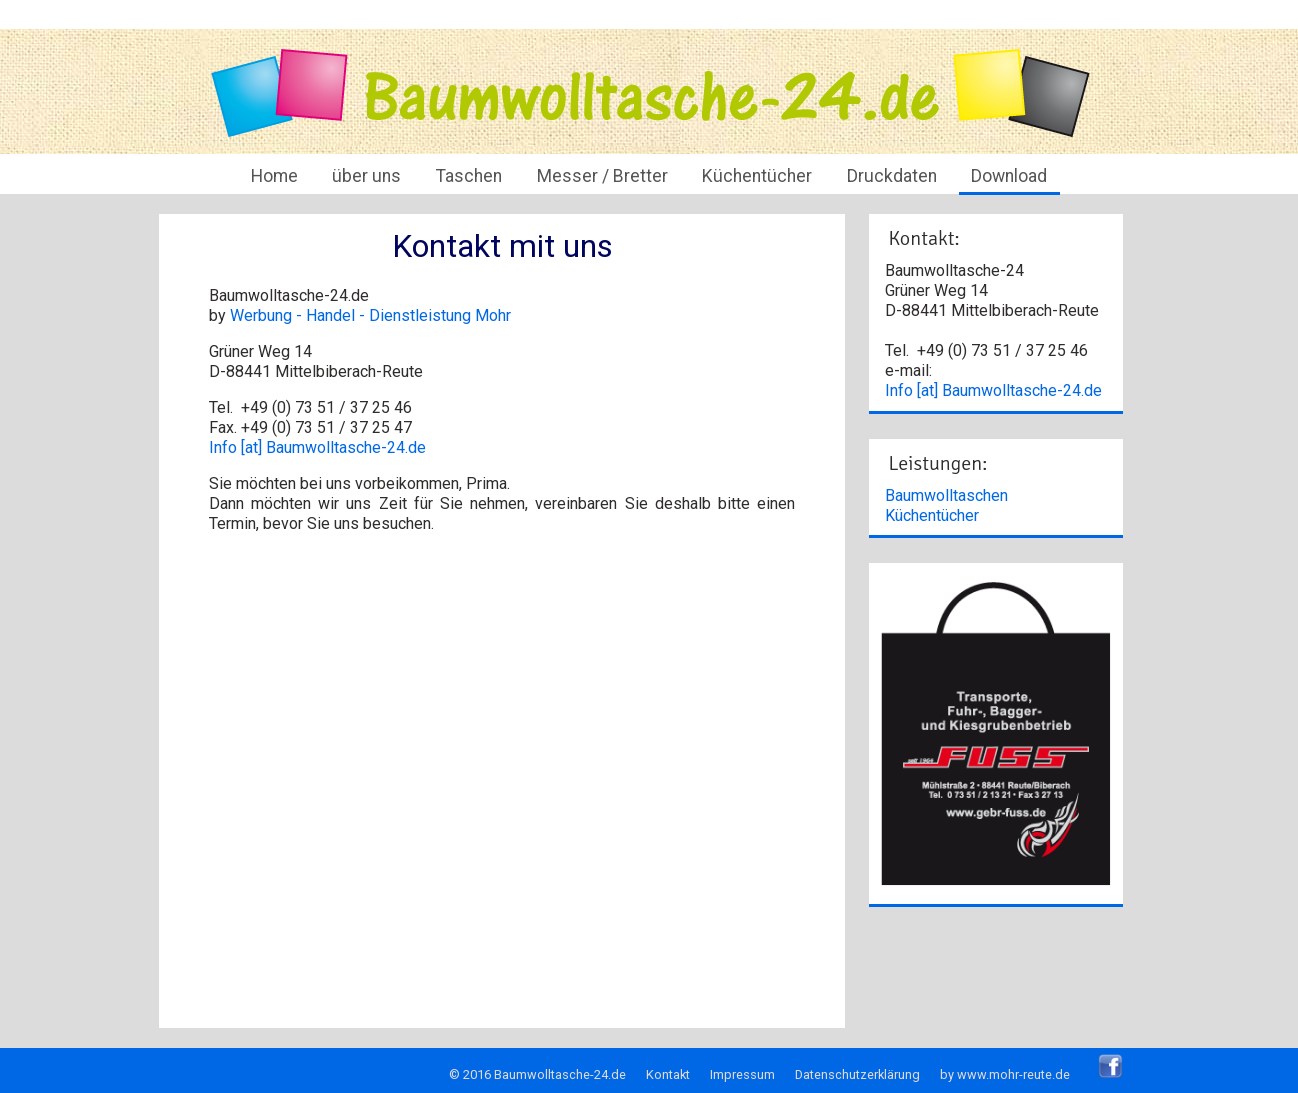  I want to click on Home, so click(274, 176).